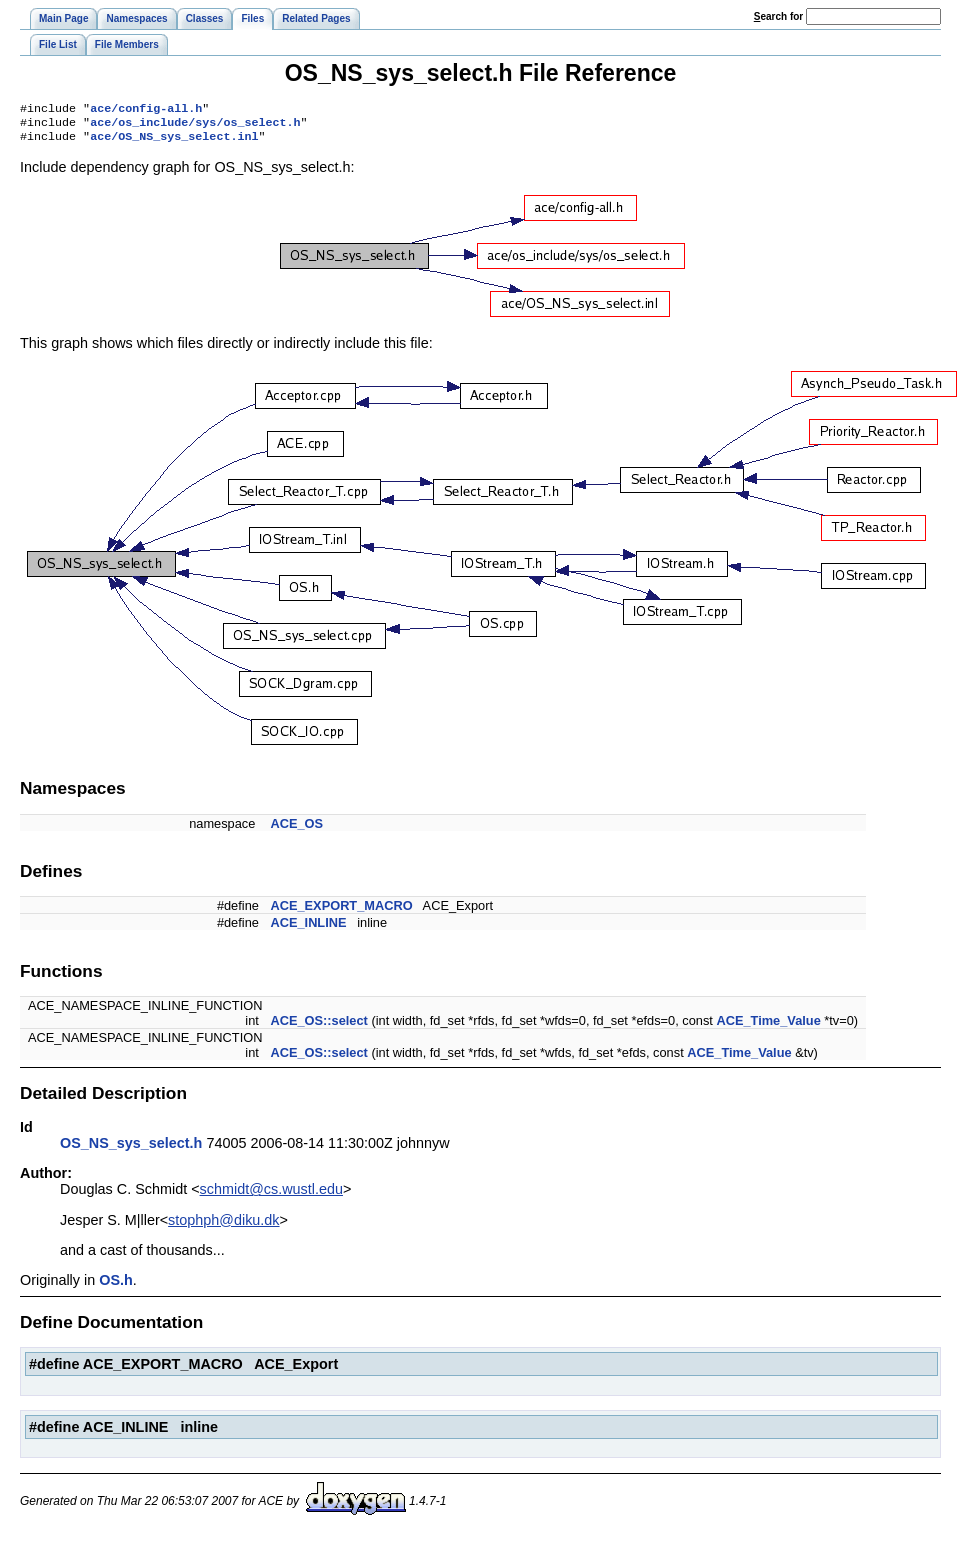 The height and width of the screenshot is (1541, 961). What do you see at coordinates (341, 911) in the screenshot?
I see `ACE_EXPORT_MACRO` at bounding box center [341, 911].